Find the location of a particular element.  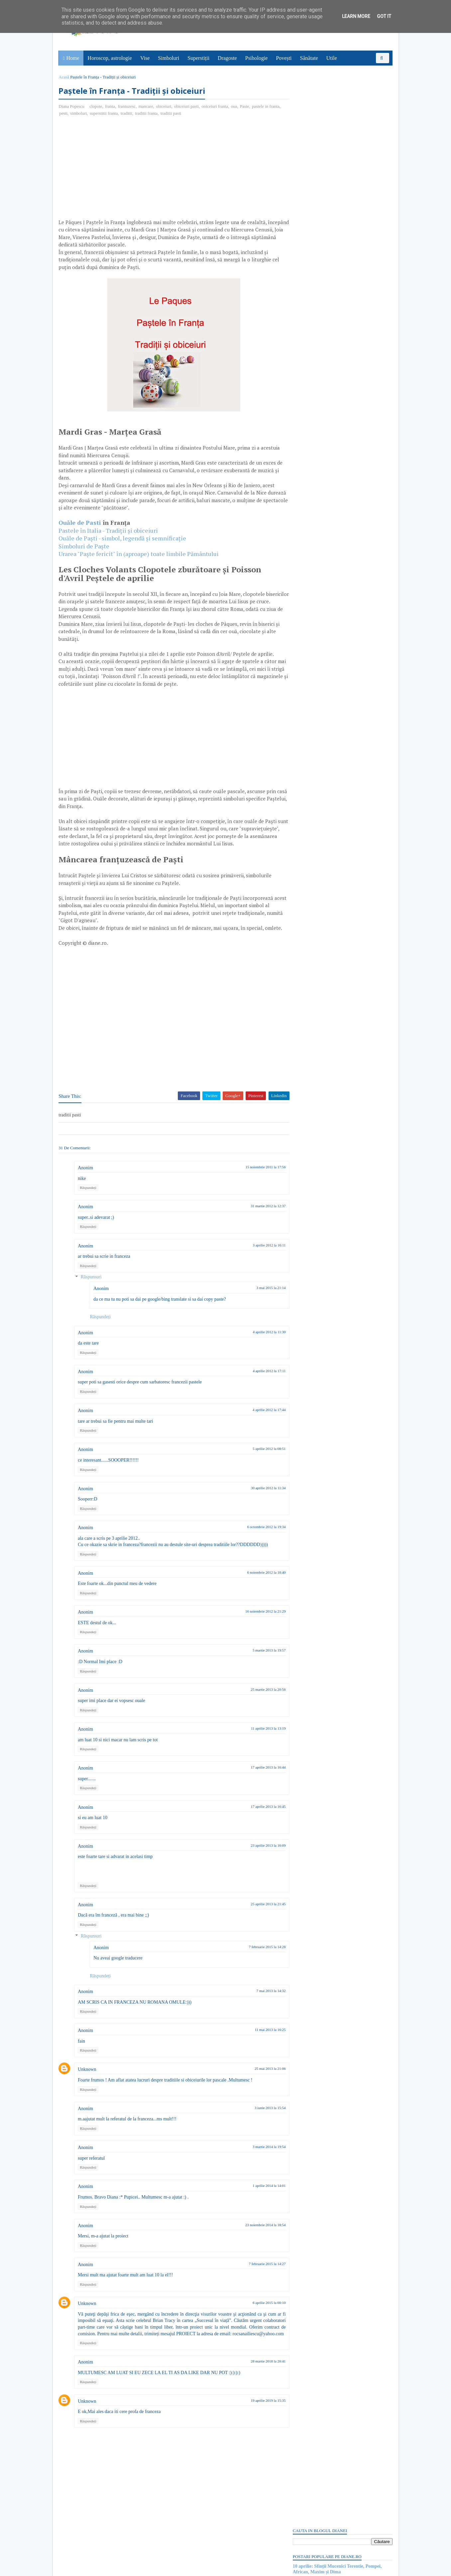

clopote is located at coordinates (96, 106).